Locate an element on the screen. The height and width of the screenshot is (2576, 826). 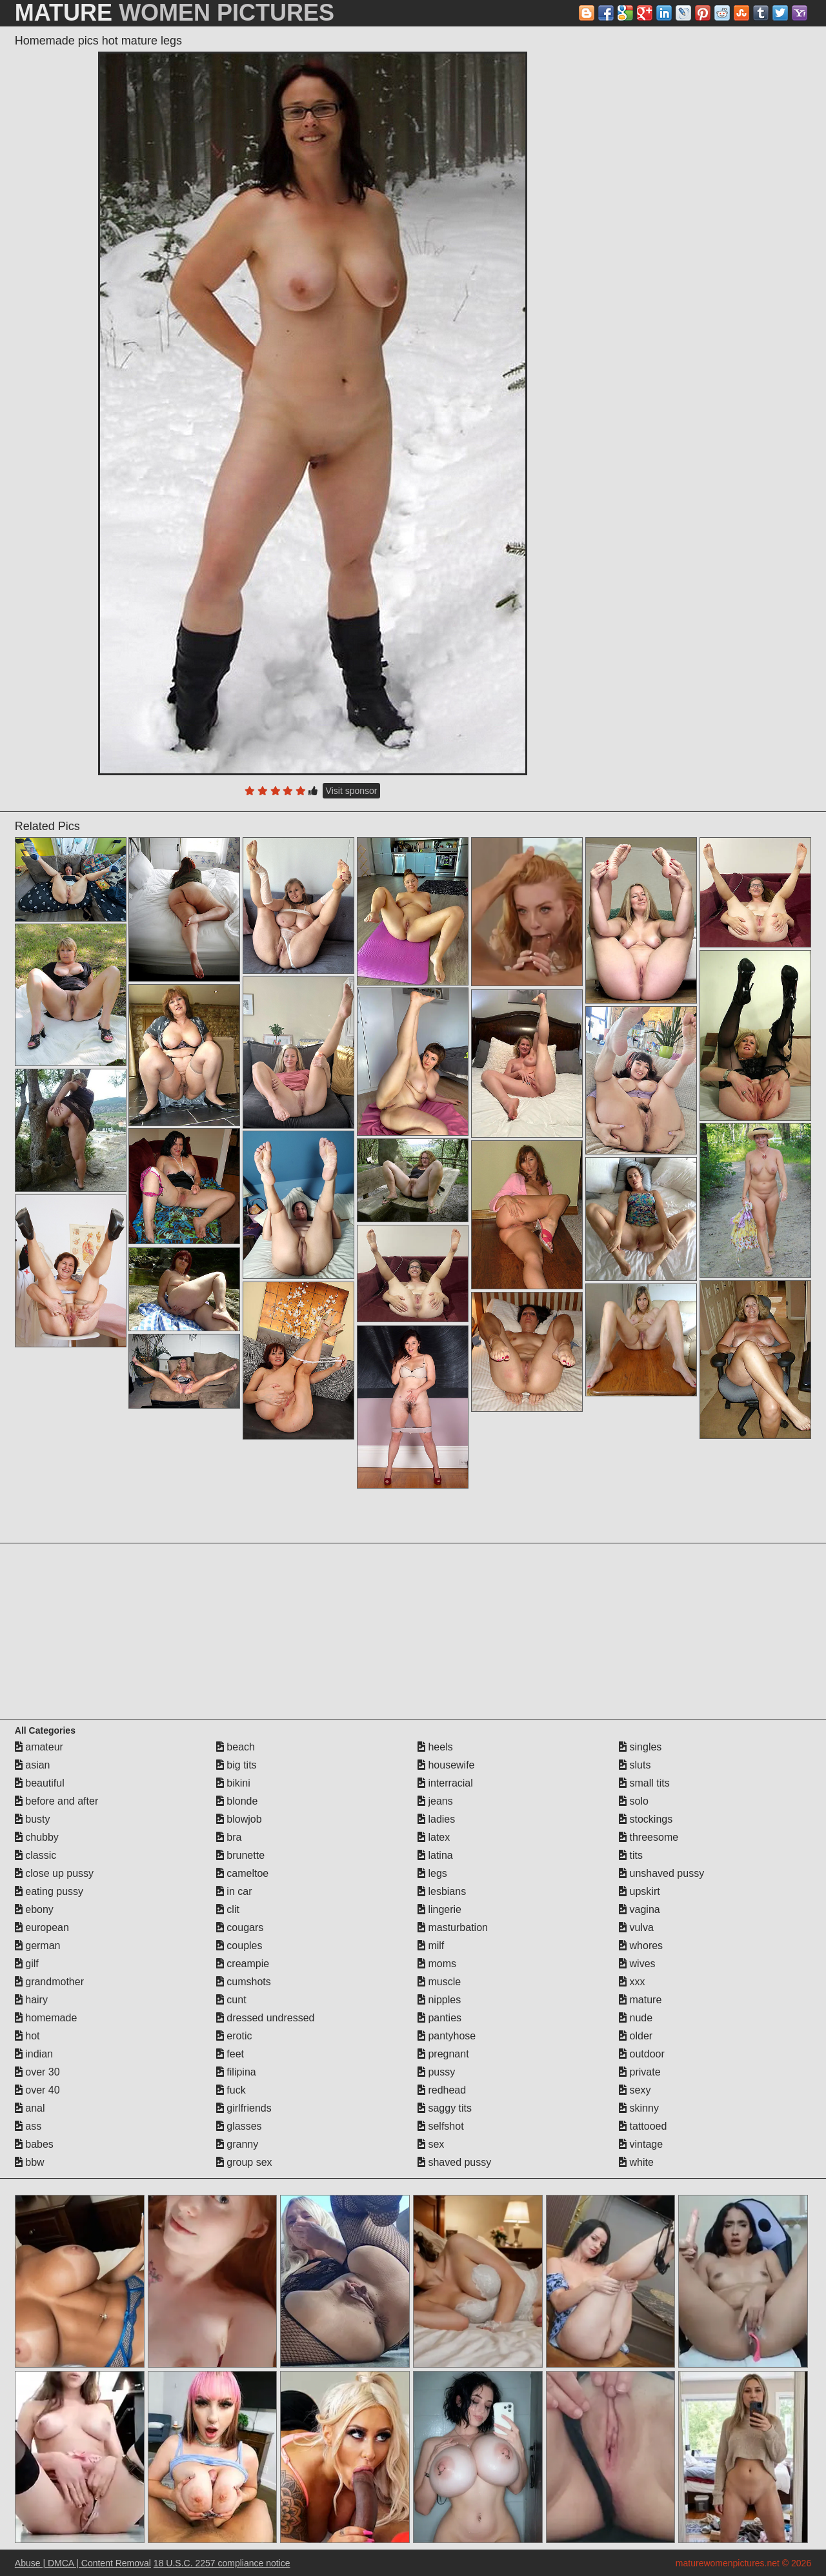
mature is located at coordinates (640, 1999).